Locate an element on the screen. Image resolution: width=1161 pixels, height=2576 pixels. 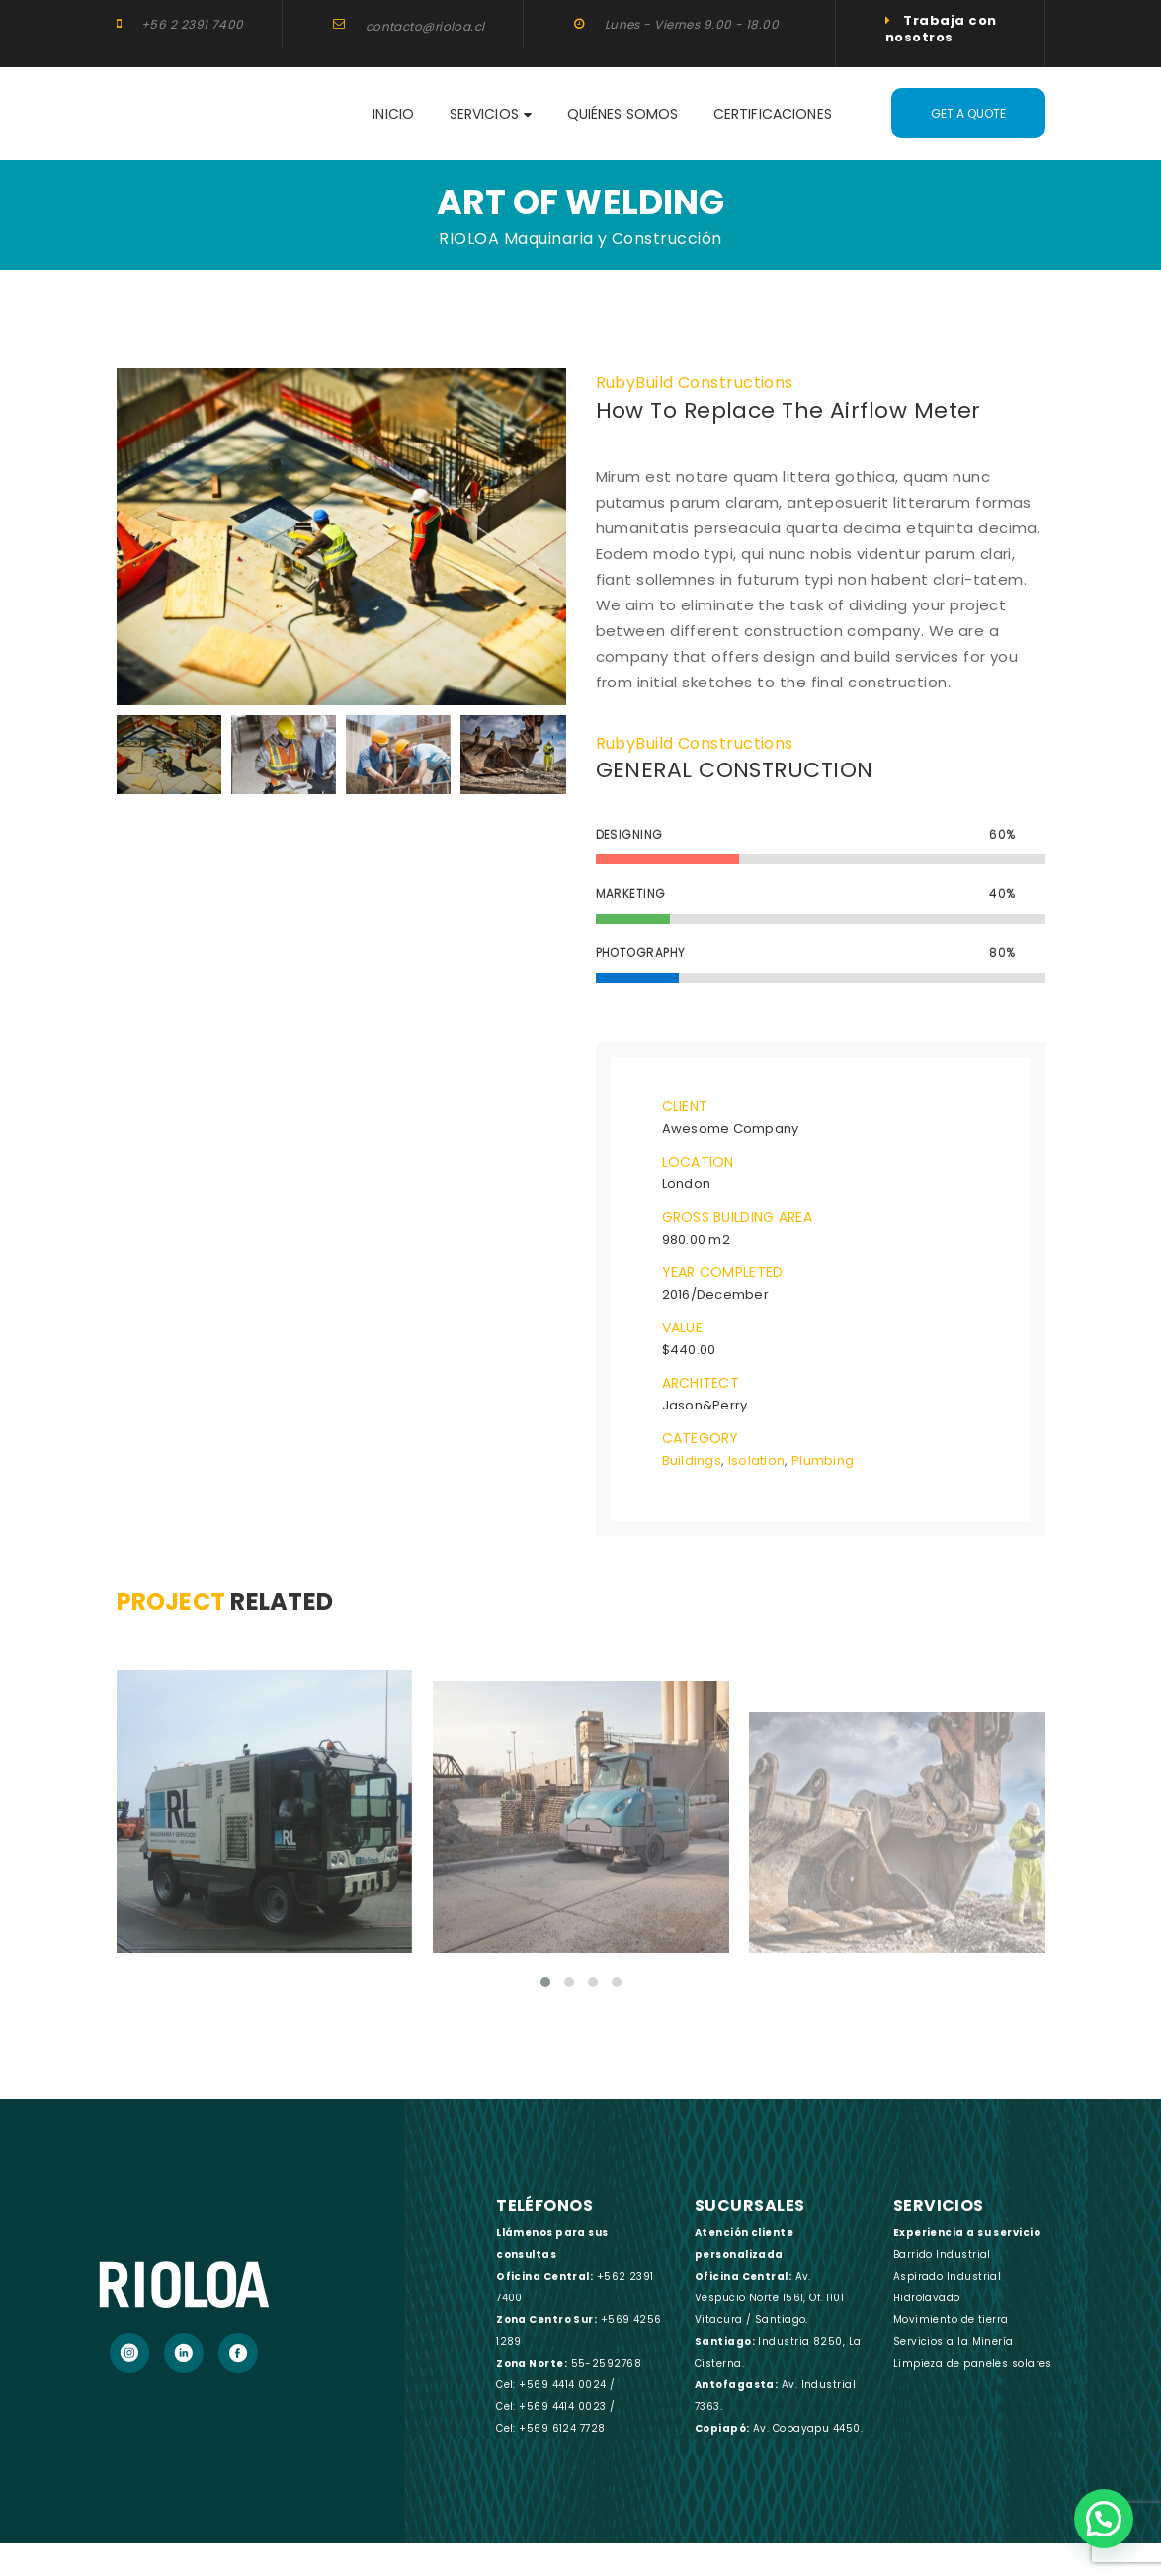
Buildings is located at coordinates (691, 1459).